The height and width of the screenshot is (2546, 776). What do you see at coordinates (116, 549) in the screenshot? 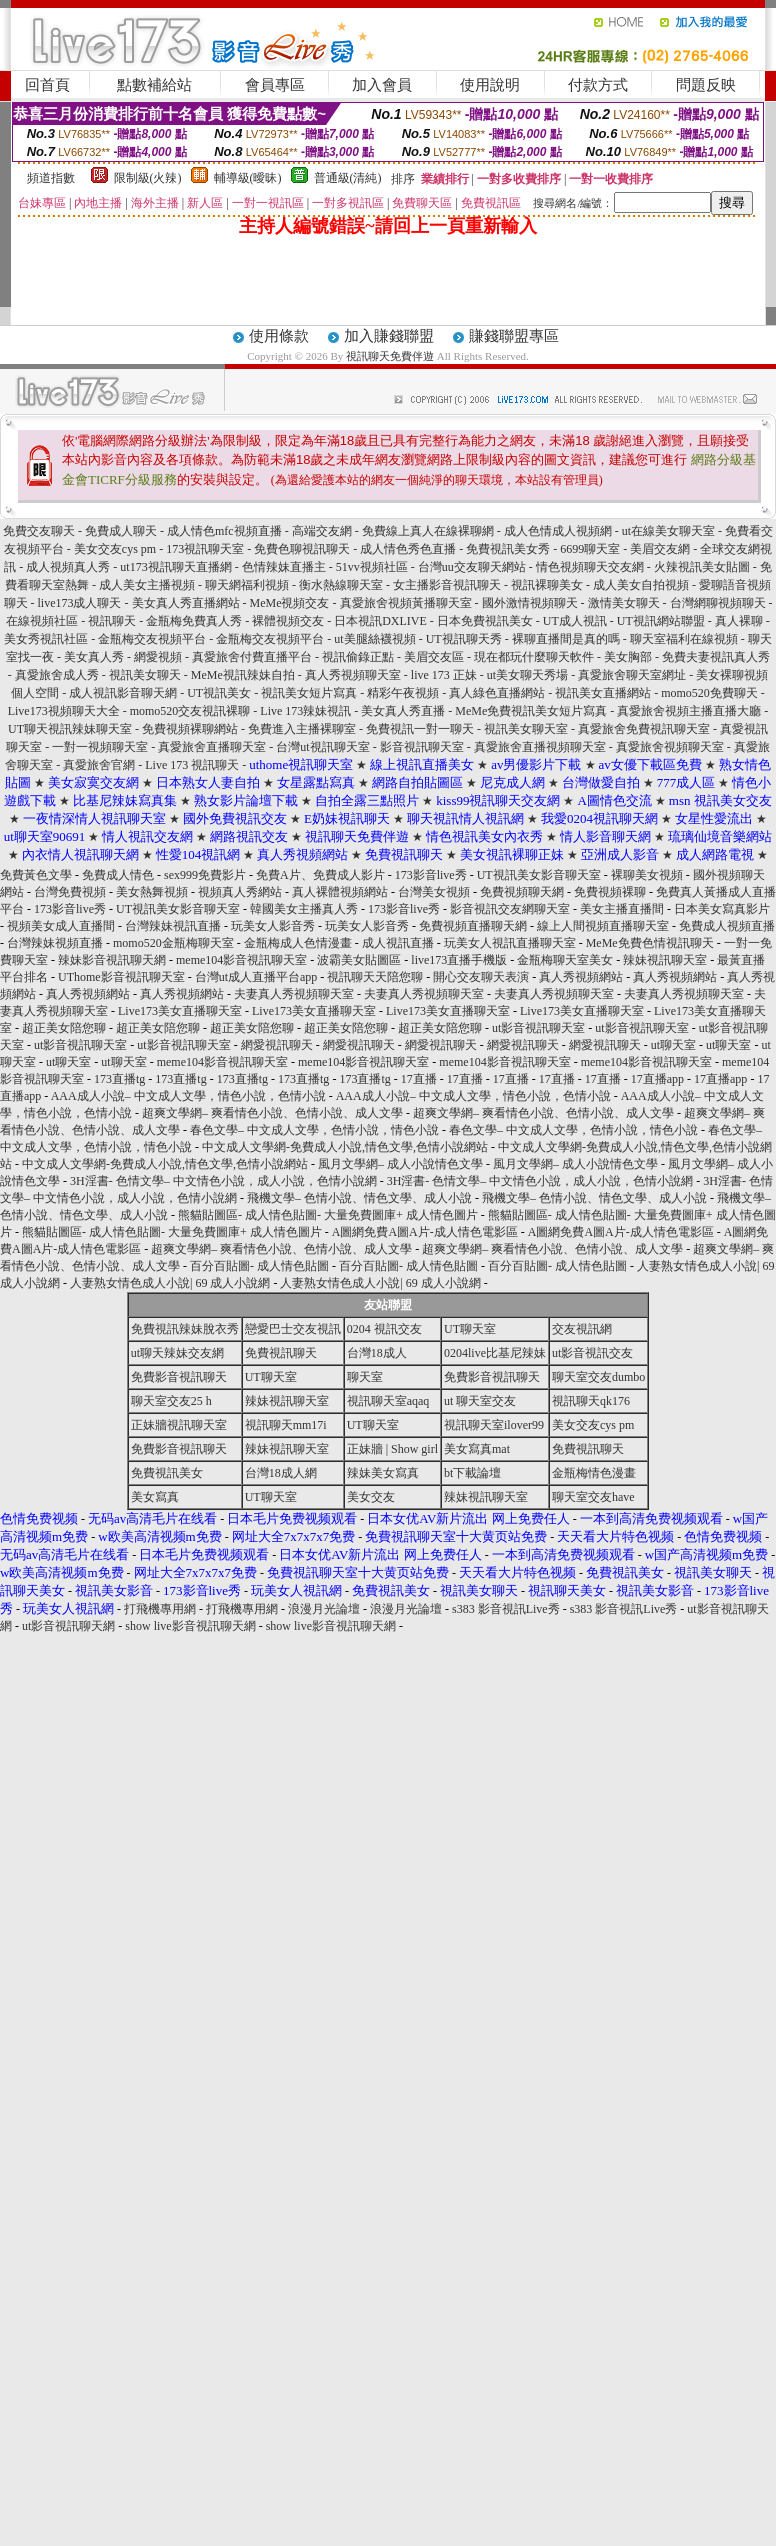
I see `美女交友cys pm` at bounding box center [116, 549].